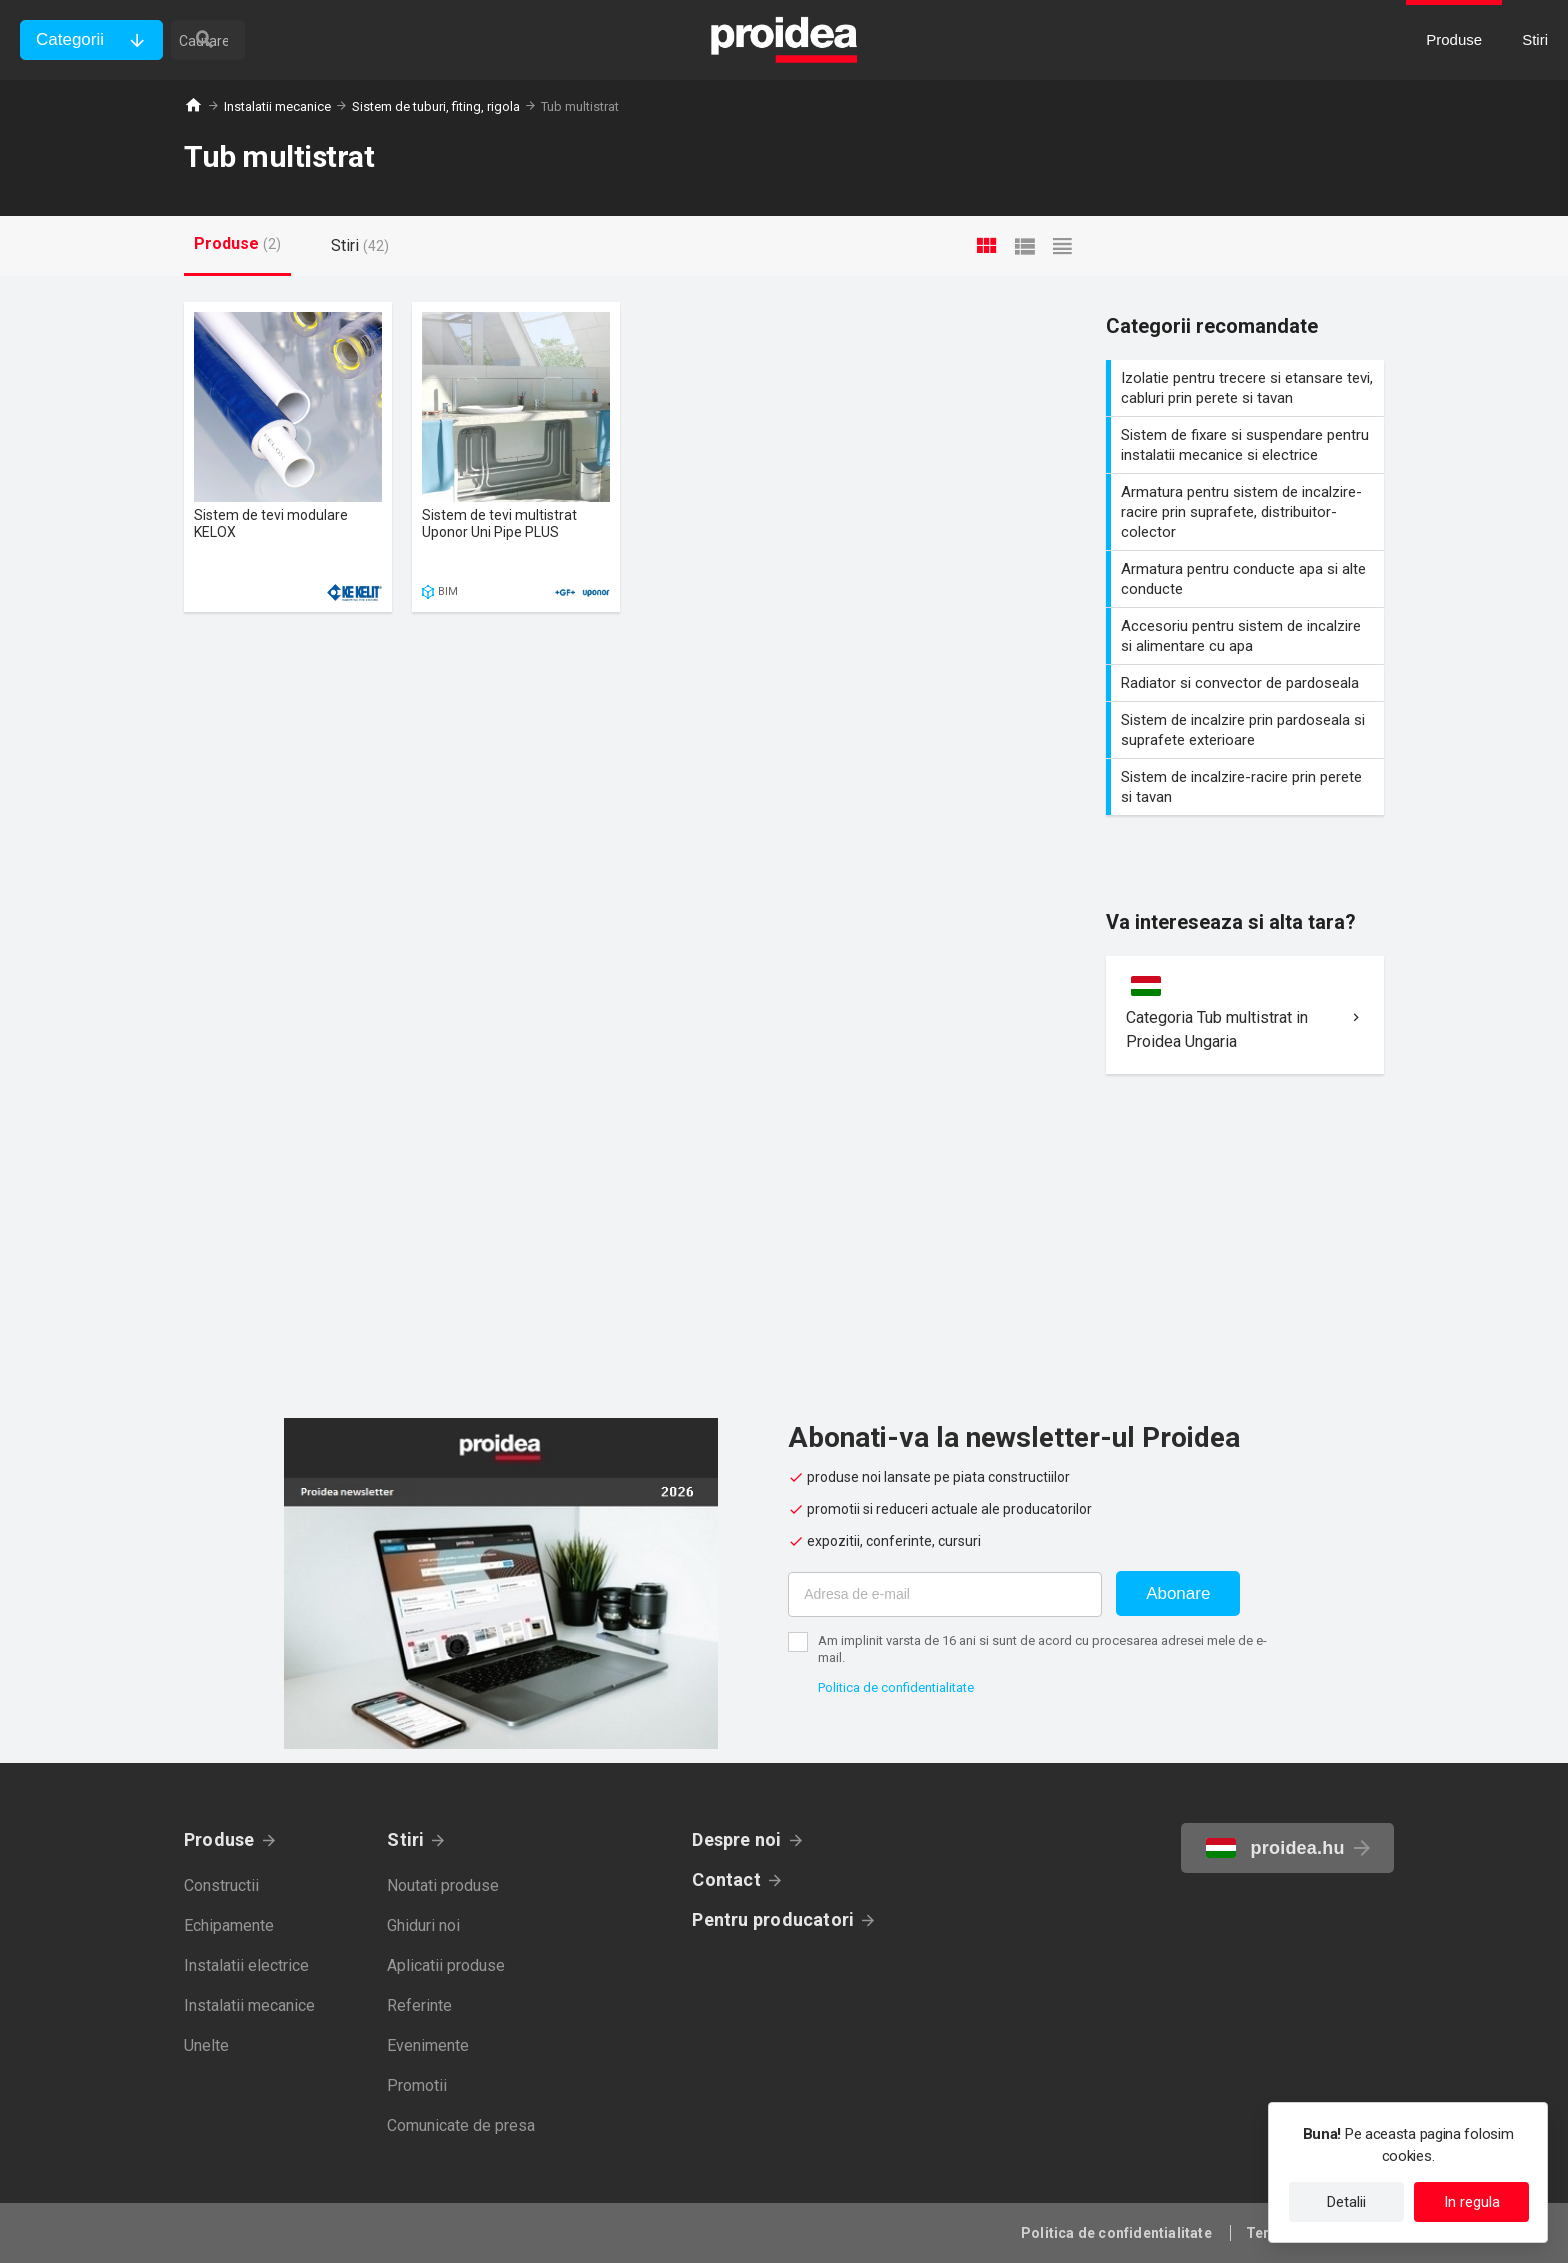  What do you see at coordinates (446, 1965) in the screenshot?
I see `Aplicatii produse` at bounding box center [446, 1965].